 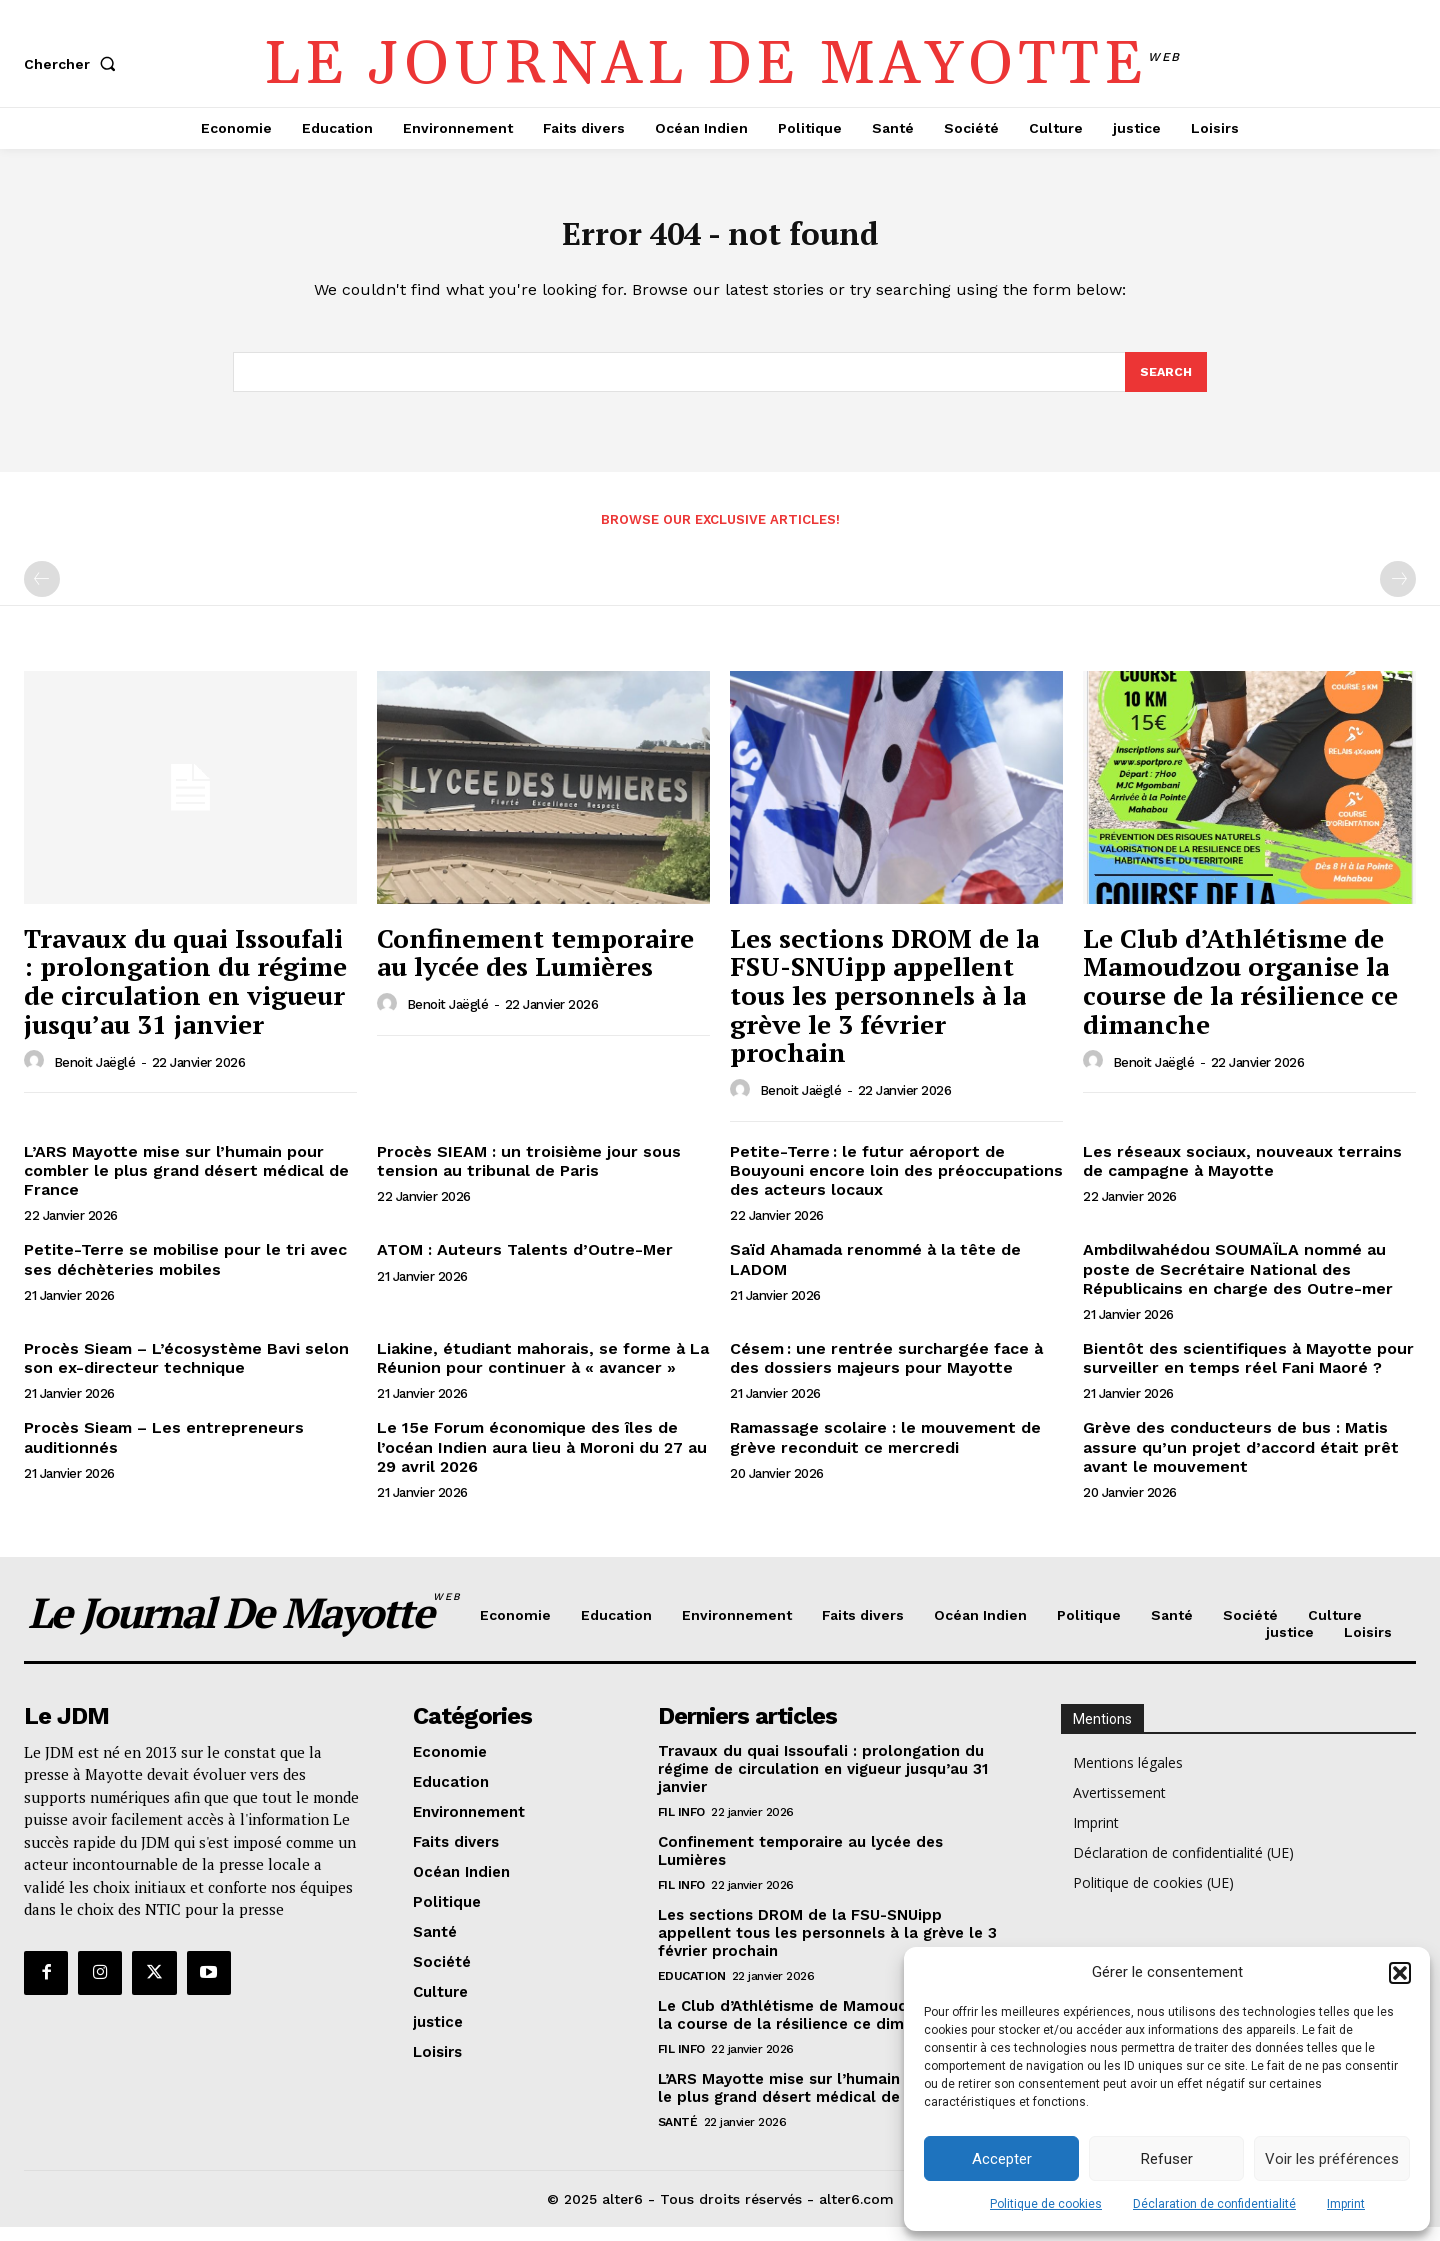 What do you see at coordinates (543, 1372) in the screenshot?
I see `Liakine, étudiant mahorais, se forme à La Réunion pour continuer à « avancer »` at bounding box center [543, 1372].